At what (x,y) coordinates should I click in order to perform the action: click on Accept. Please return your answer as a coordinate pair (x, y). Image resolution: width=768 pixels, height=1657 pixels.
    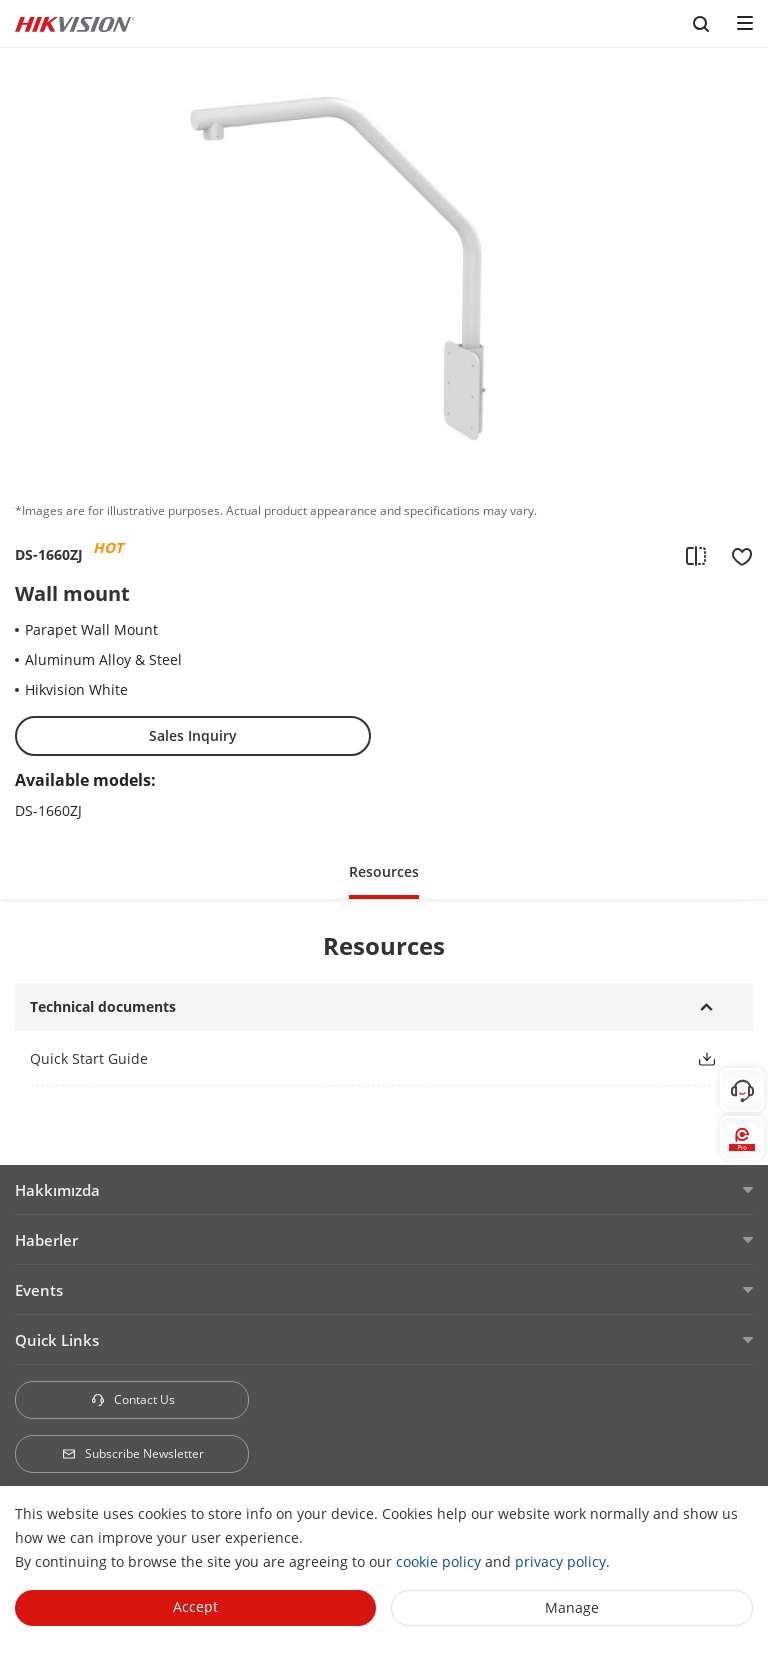
    Looking at the image, I should click on (195, 1606).